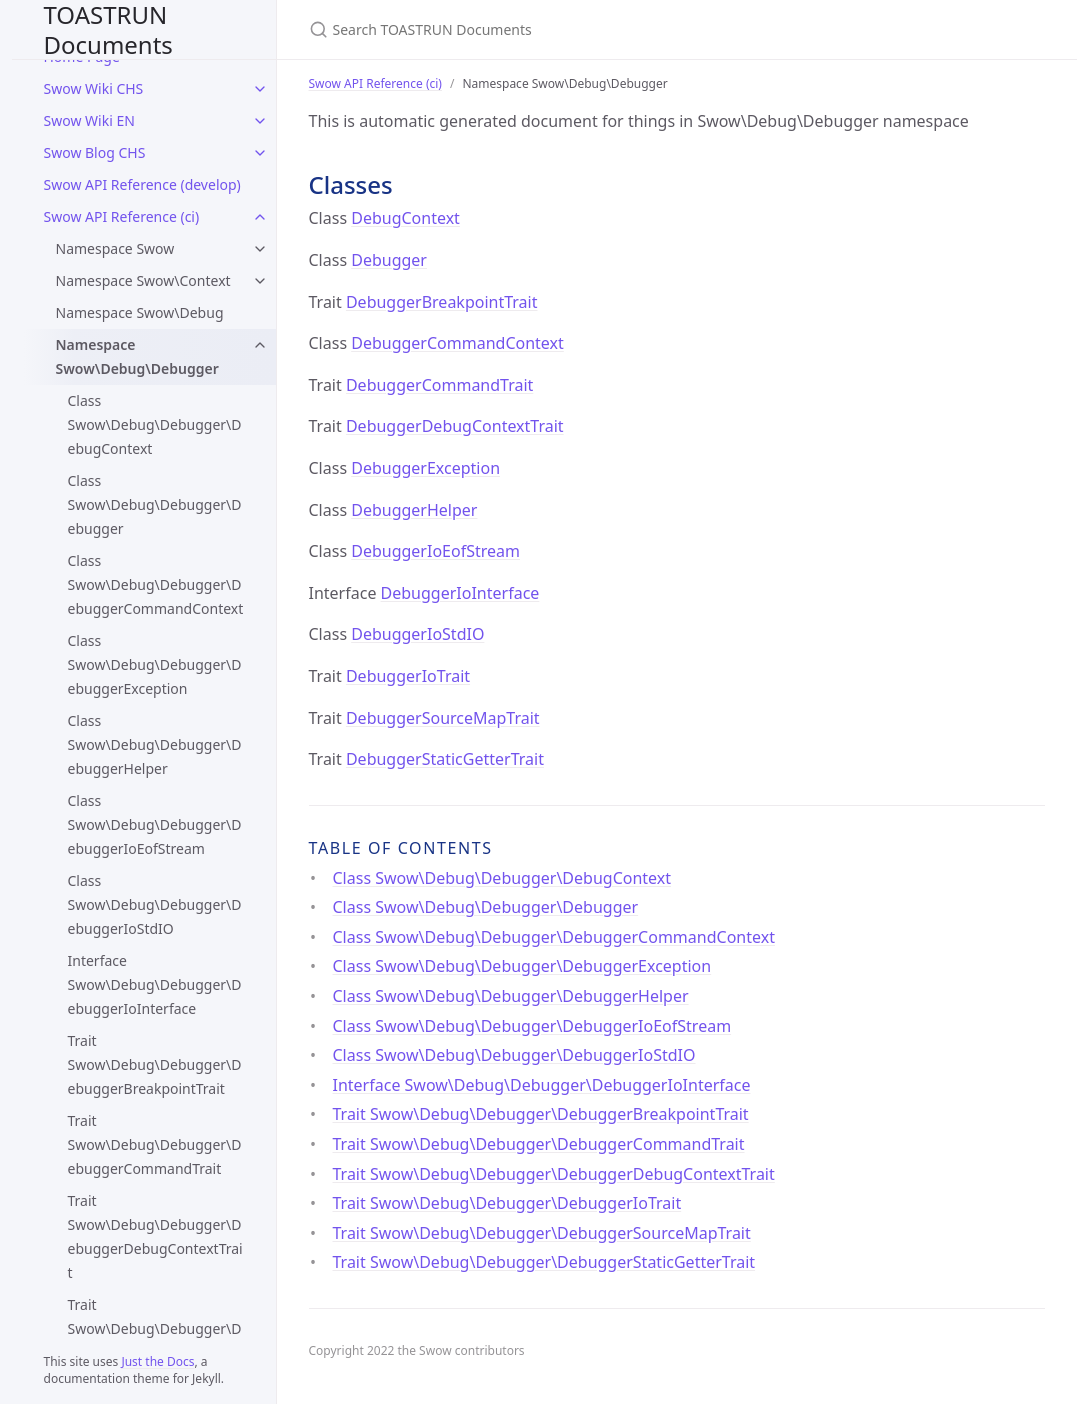 The image size is (1089, 1404). What do you see at coordinates (435, 551) in the screenshot?
I see `DebuggerIoEofStream` at bounding box center [435, 551].